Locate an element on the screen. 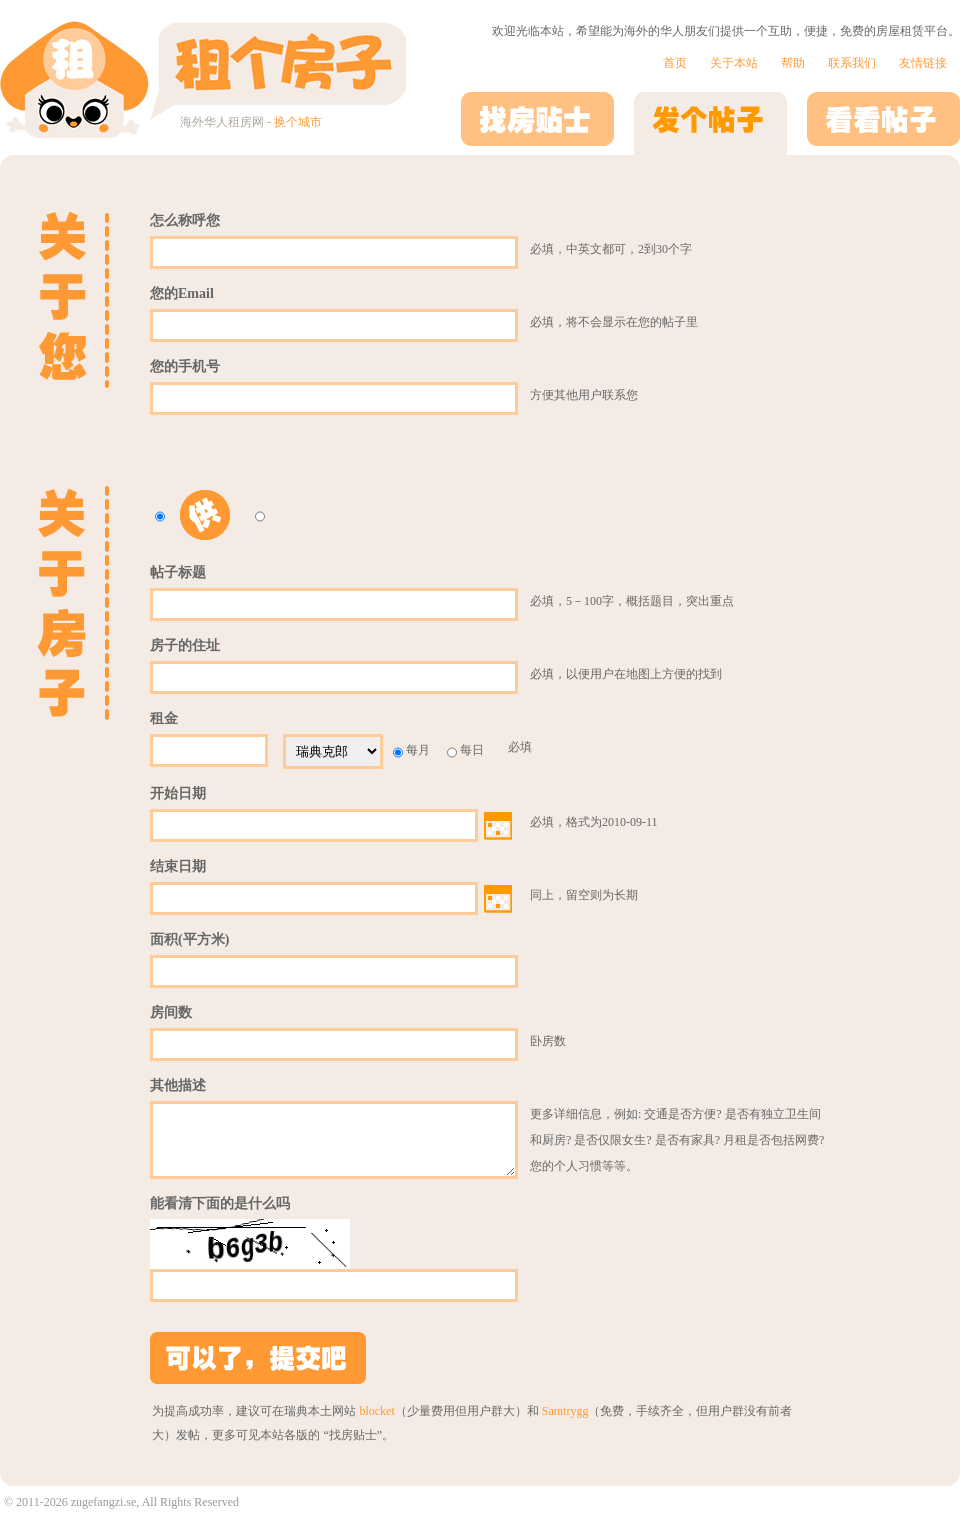  帖子标题 is located at coordinates (178, 572).